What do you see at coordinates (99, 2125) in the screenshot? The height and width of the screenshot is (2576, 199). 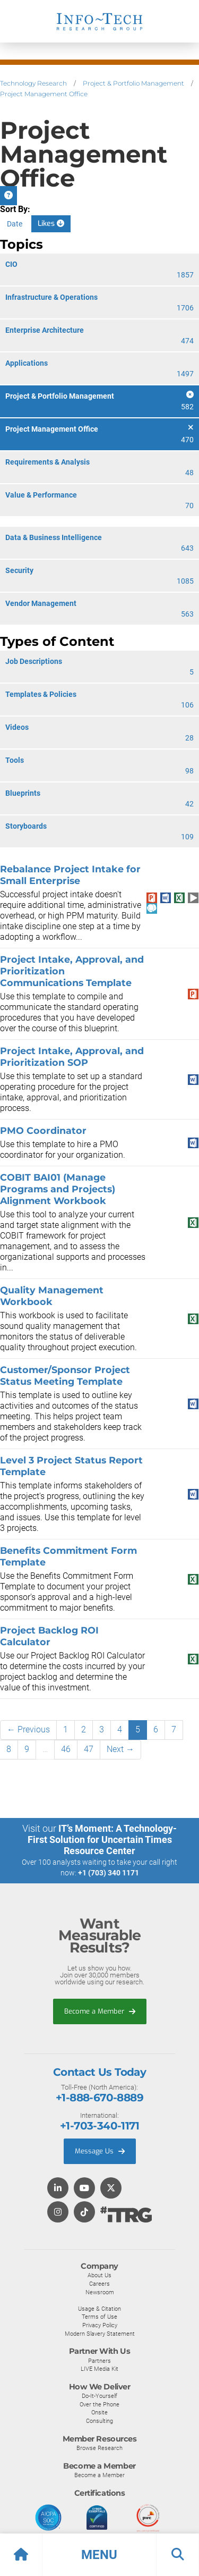 I see `+1-703-340-1171` at bounding box center [99, 2125].